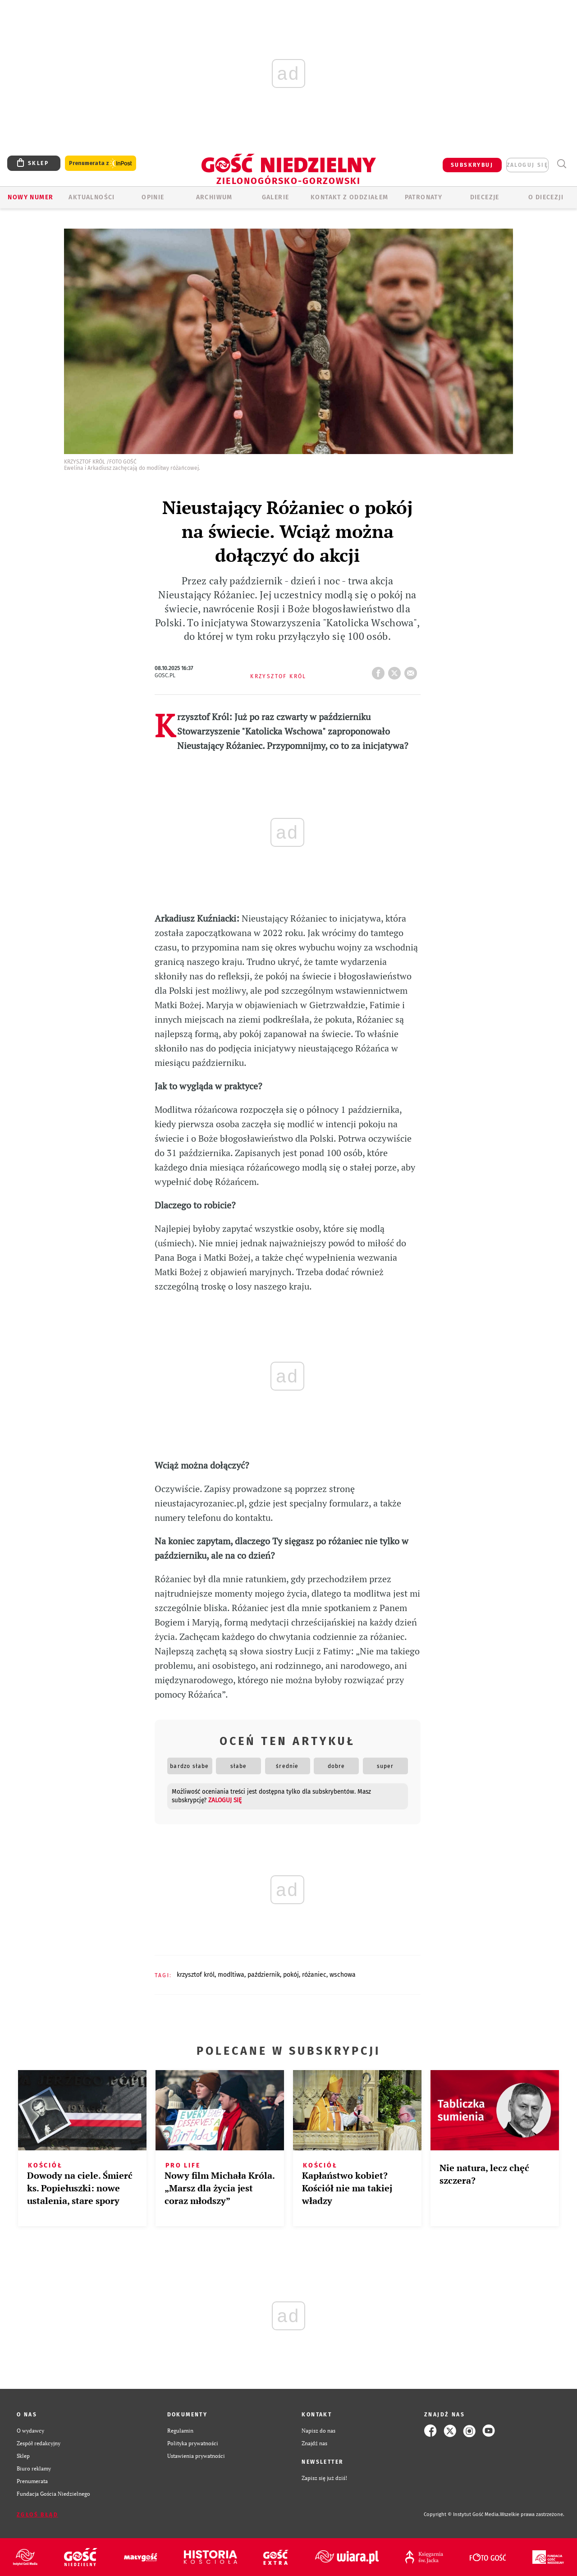  Describe the element at coordinates (214, 197) in the screenshot. I see `ARCHIWUM` at that location.